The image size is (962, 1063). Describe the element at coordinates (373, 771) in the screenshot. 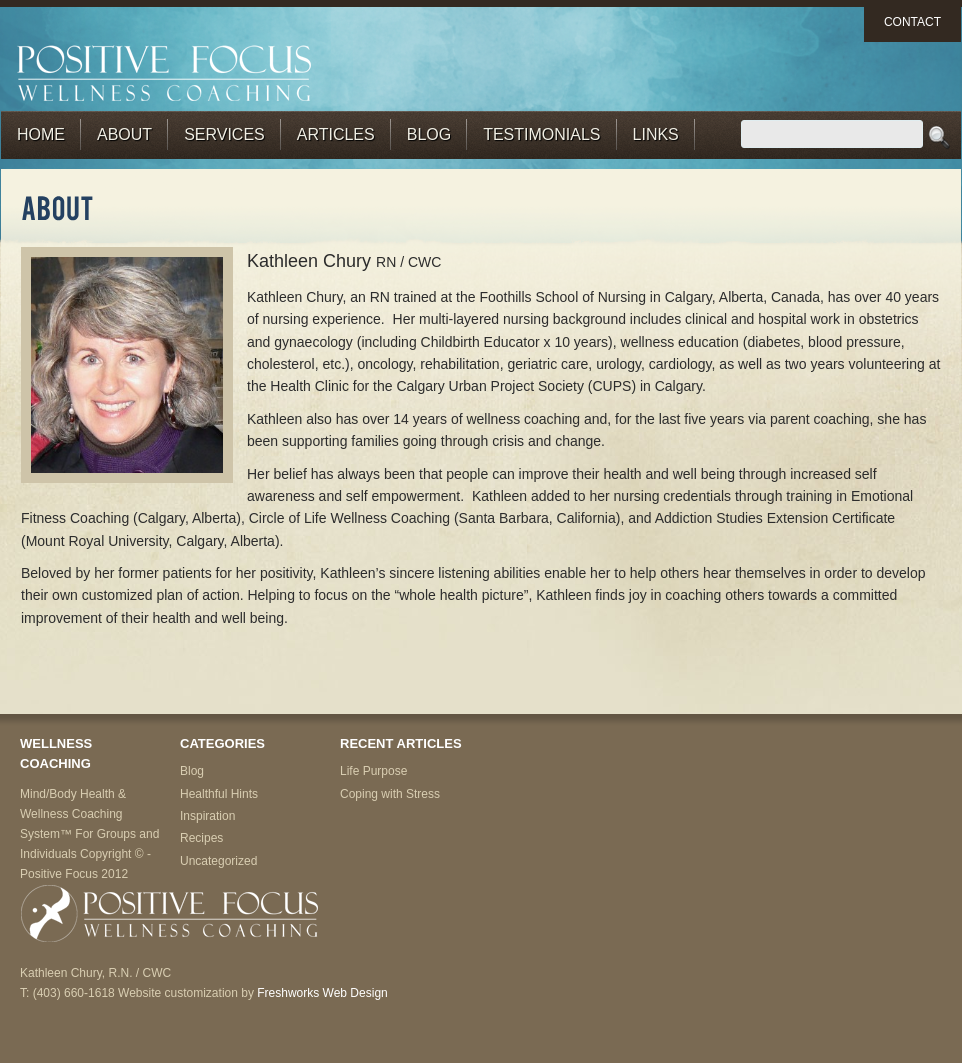

I see `Life Purpose` at that location.